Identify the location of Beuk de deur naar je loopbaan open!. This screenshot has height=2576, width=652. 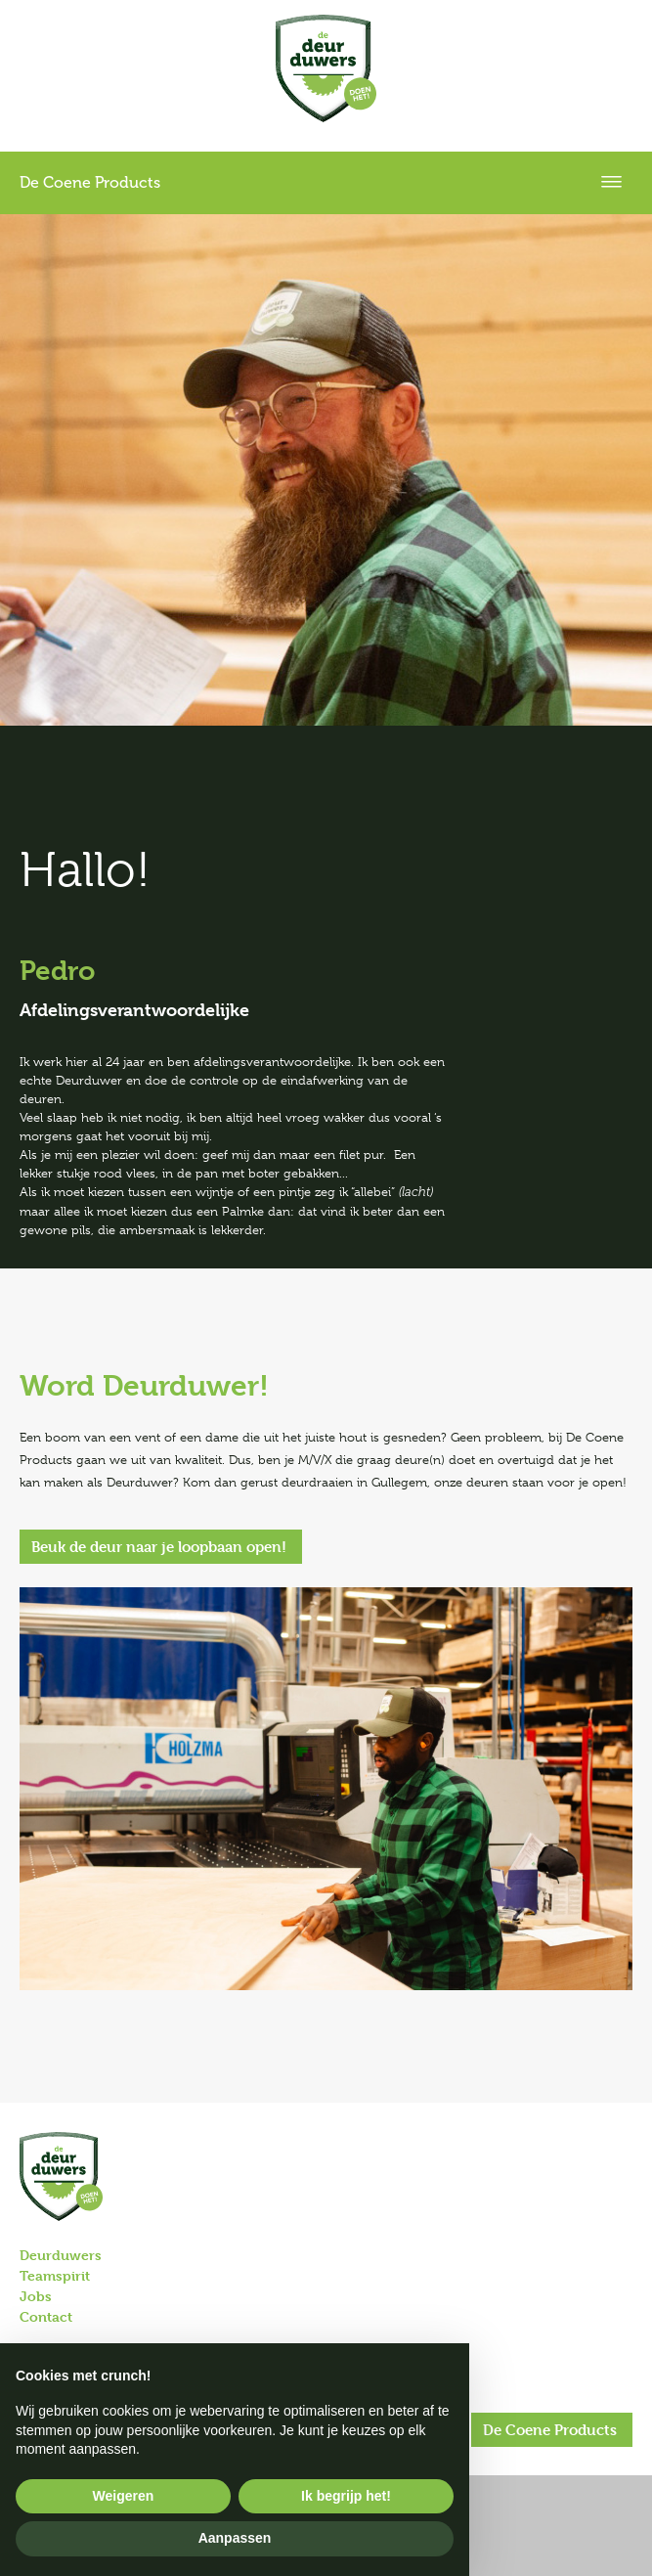
(158, 1546).